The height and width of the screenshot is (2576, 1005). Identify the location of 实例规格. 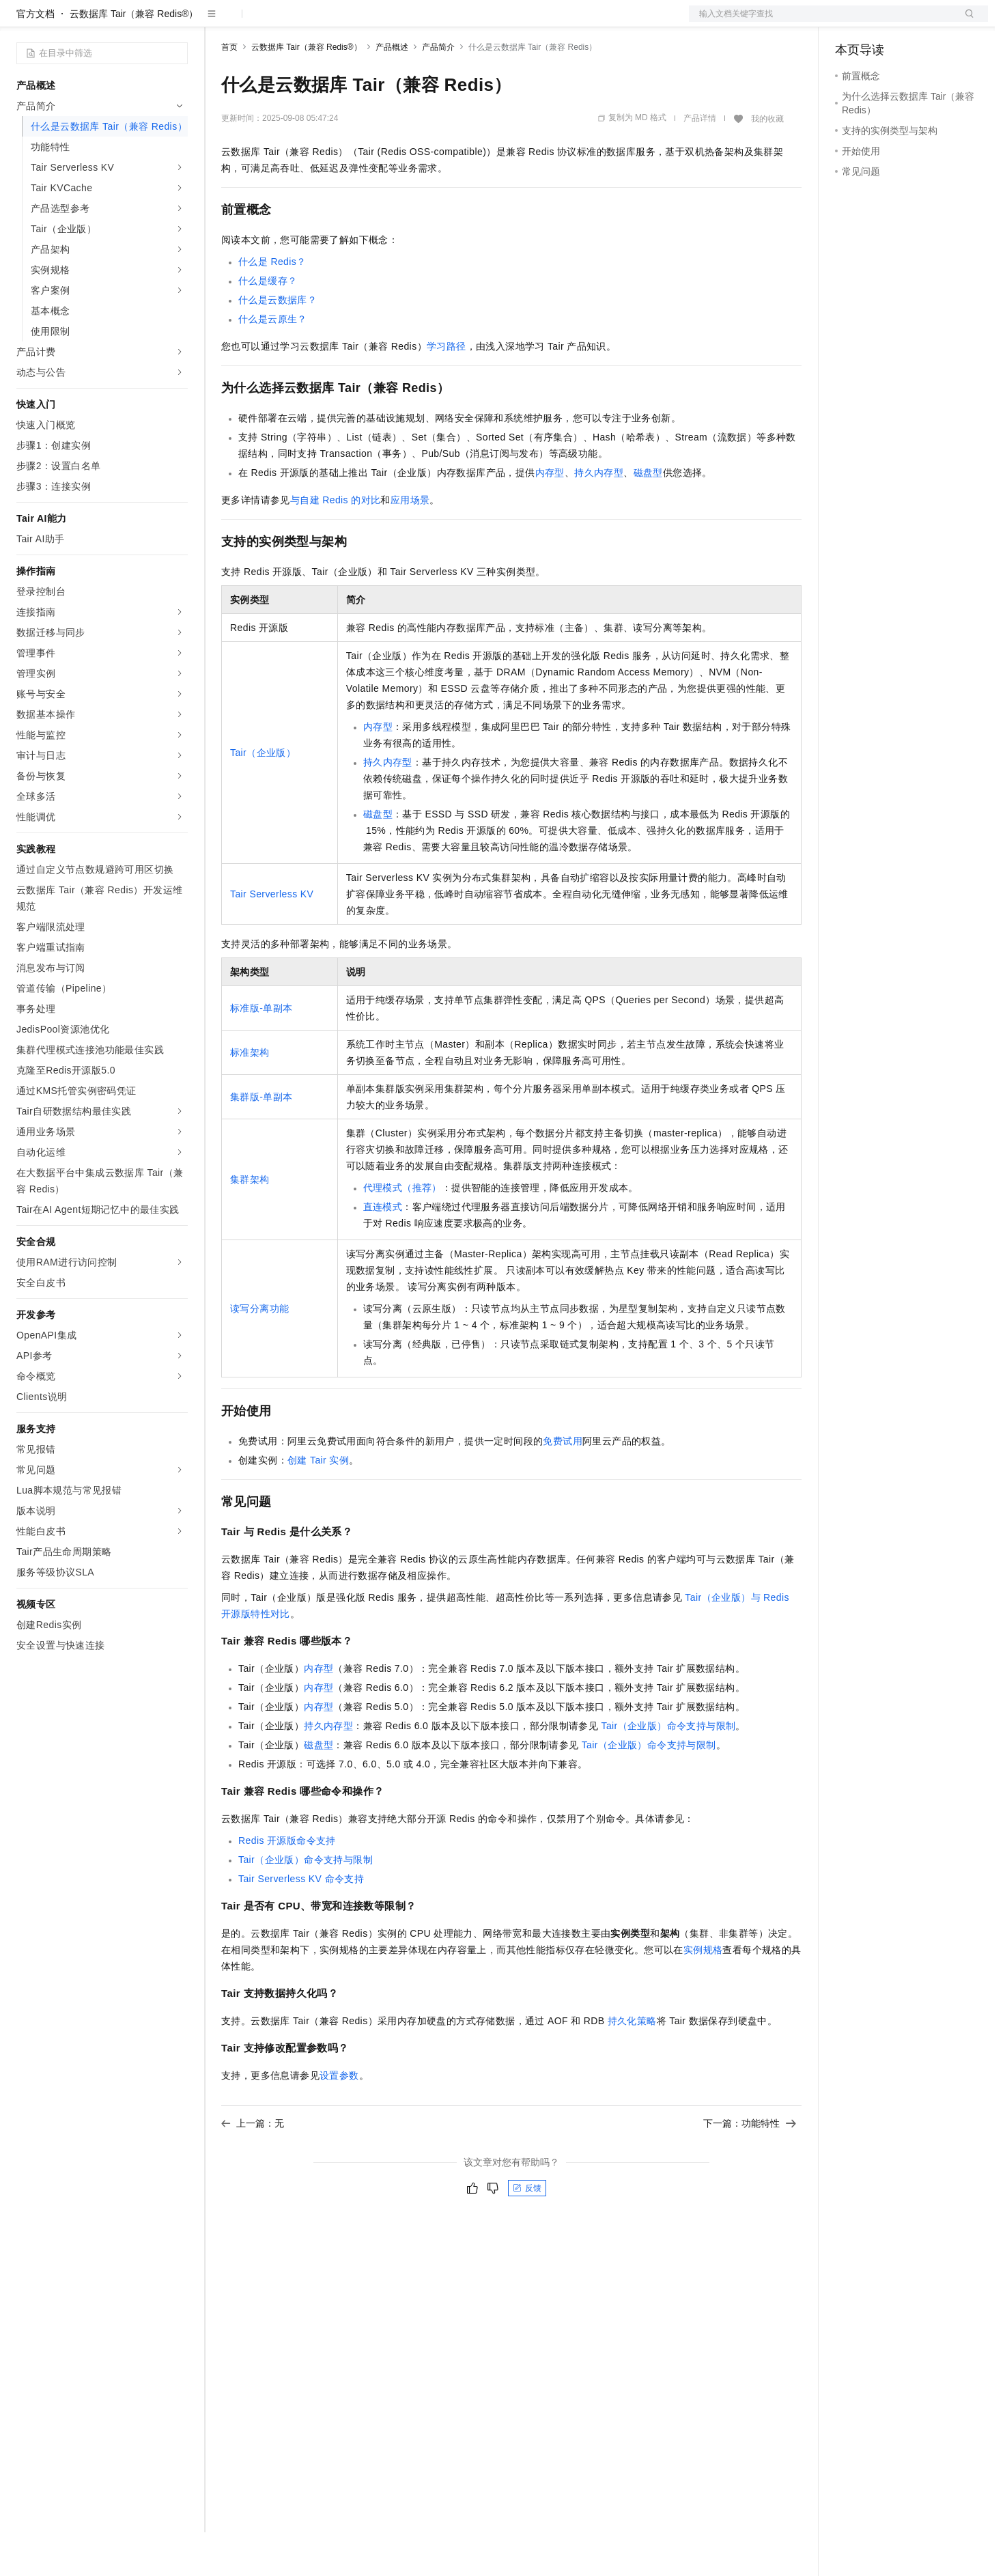
(703, 1993).